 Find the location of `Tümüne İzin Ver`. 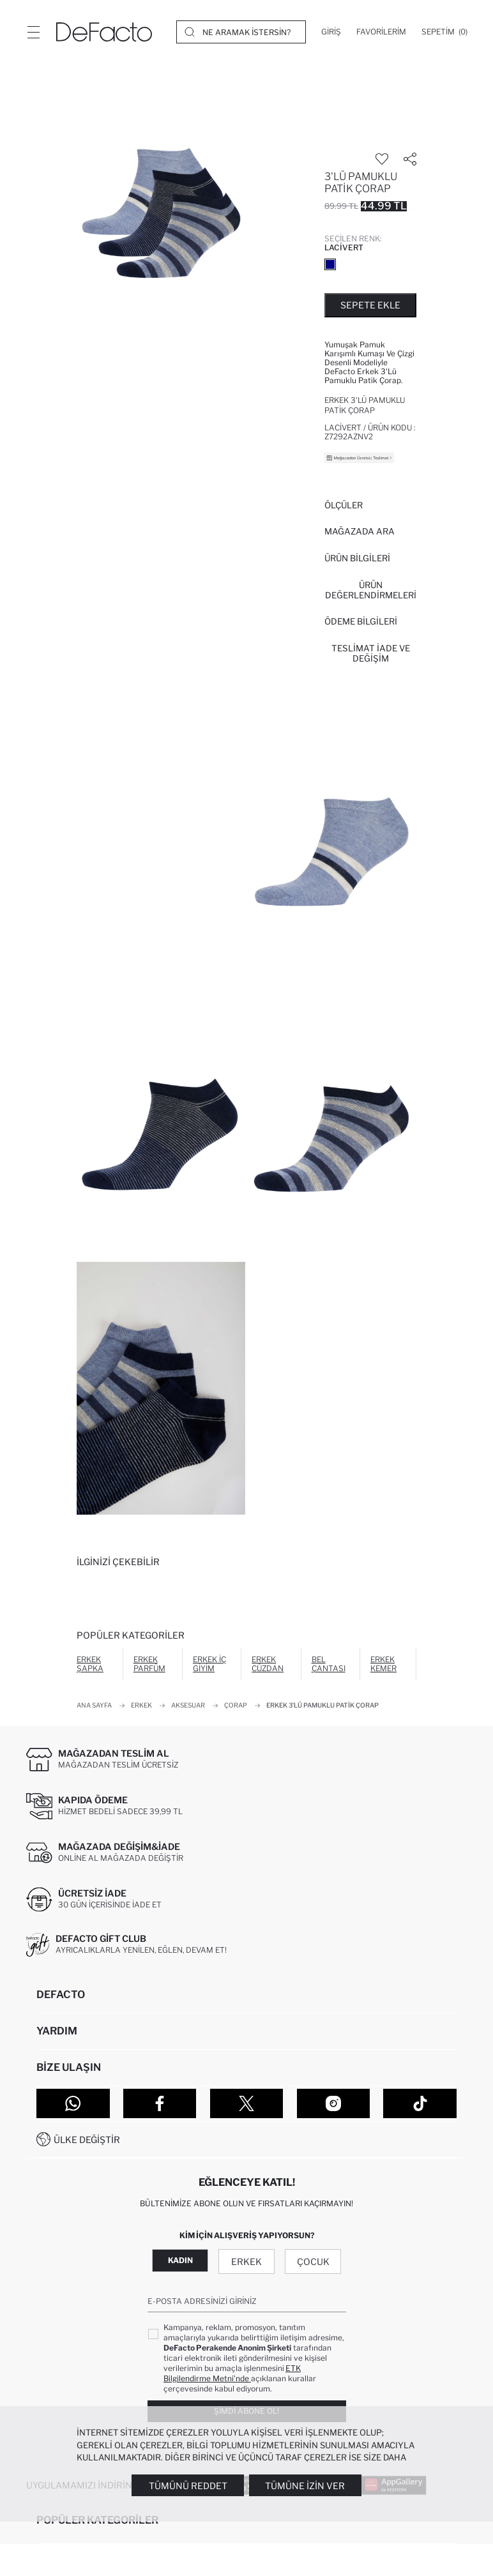

Tümüne İzin Ver is located at coordinates (305, 2485).